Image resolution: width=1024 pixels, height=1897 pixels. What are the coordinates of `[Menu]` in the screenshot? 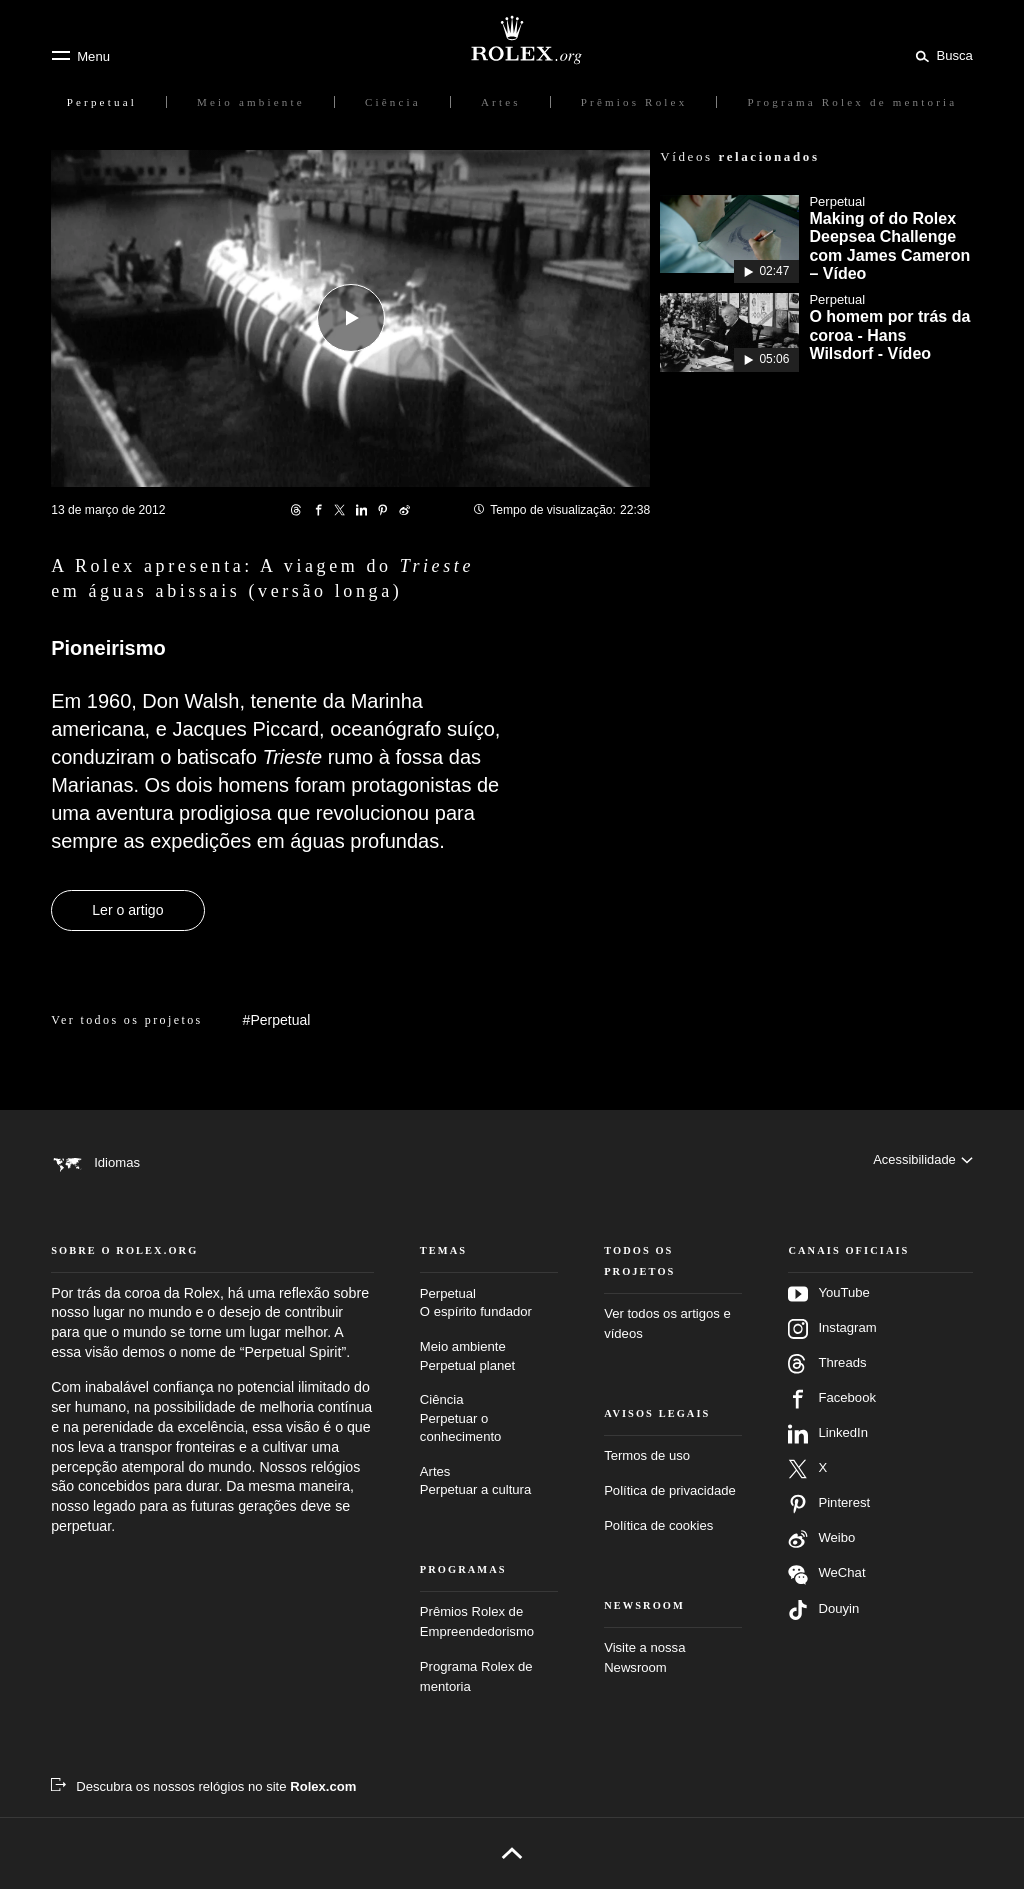 It's located at (80, 56).